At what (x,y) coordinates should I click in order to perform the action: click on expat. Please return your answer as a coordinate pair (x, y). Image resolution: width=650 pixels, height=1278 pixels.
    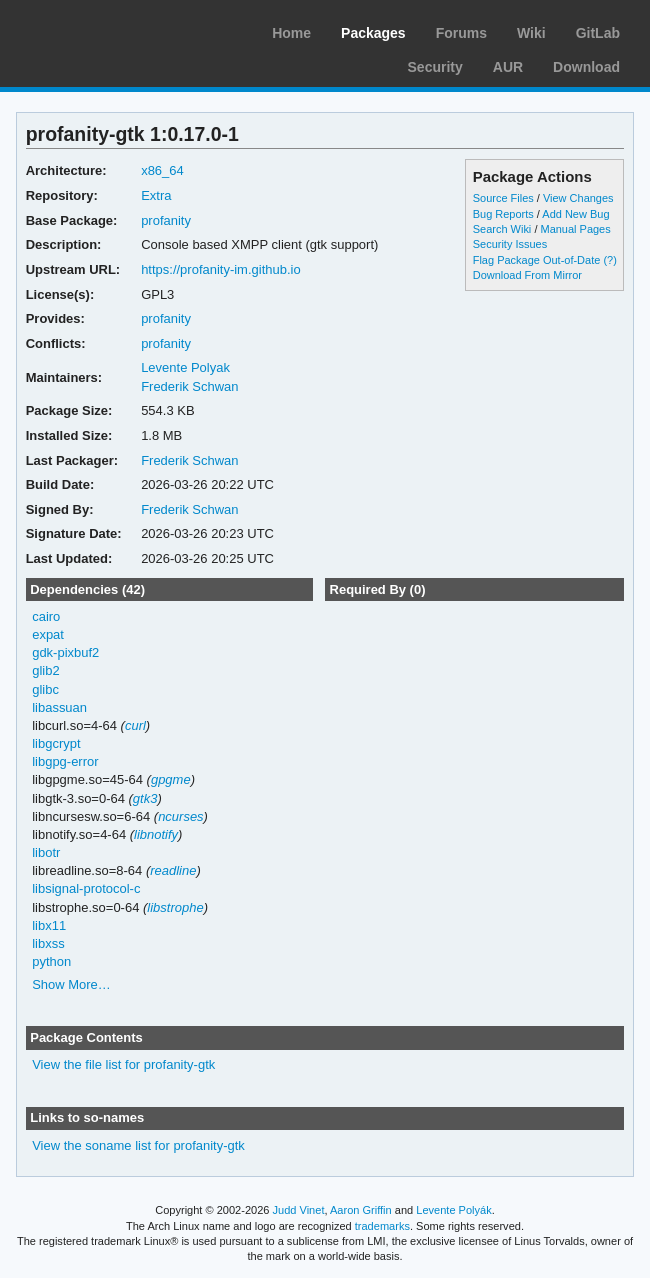
    Looking at the image, I should click on (48, 634).